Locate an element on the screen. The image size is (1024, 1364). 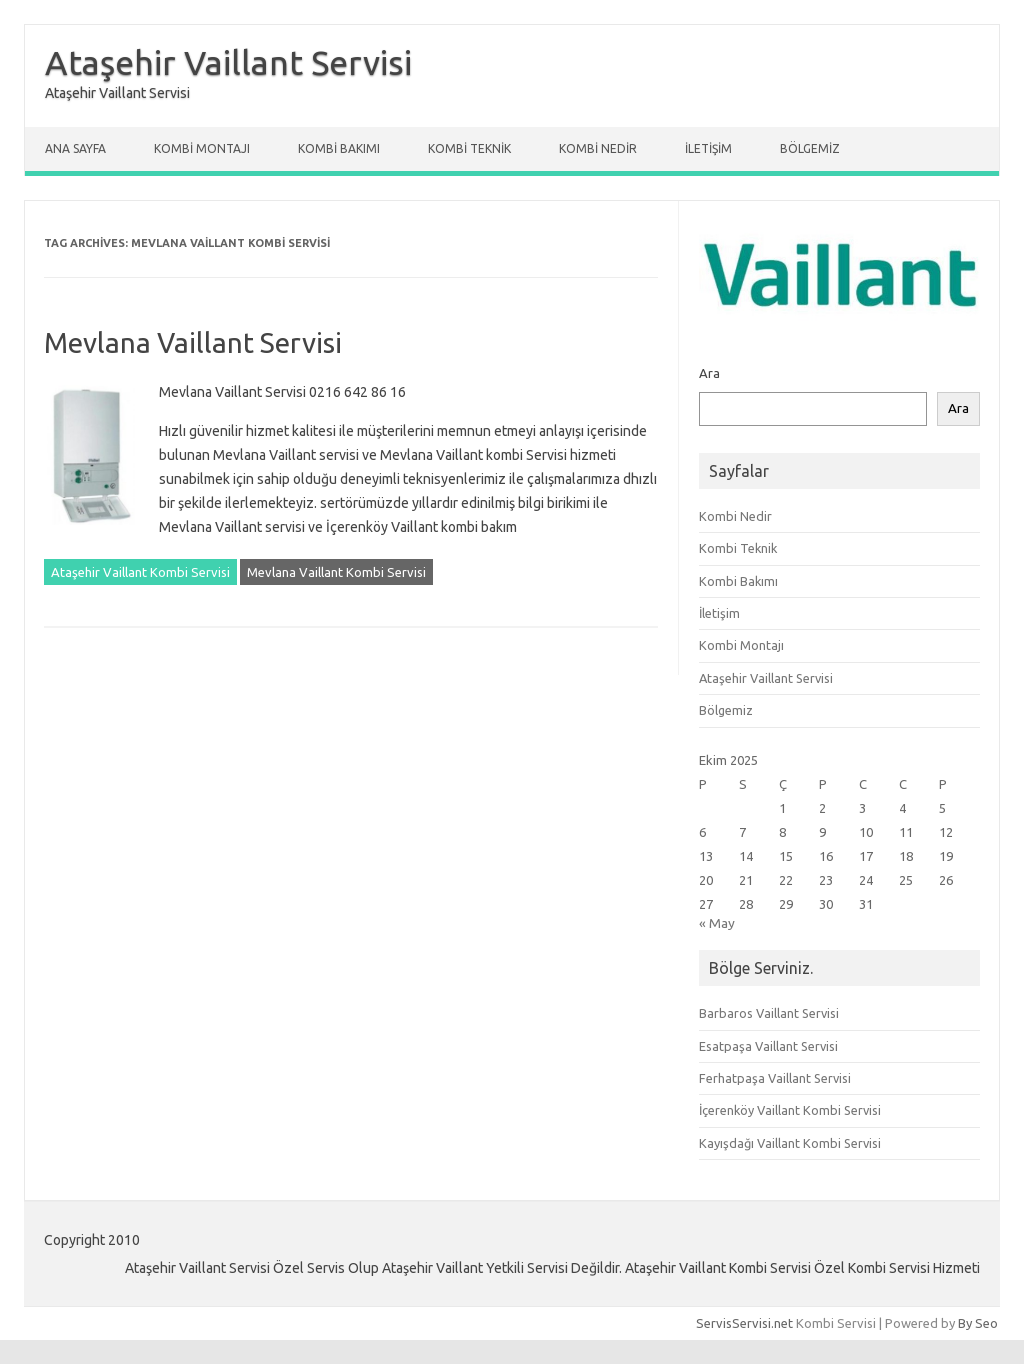
Ara is located at coordinates (709, 373).